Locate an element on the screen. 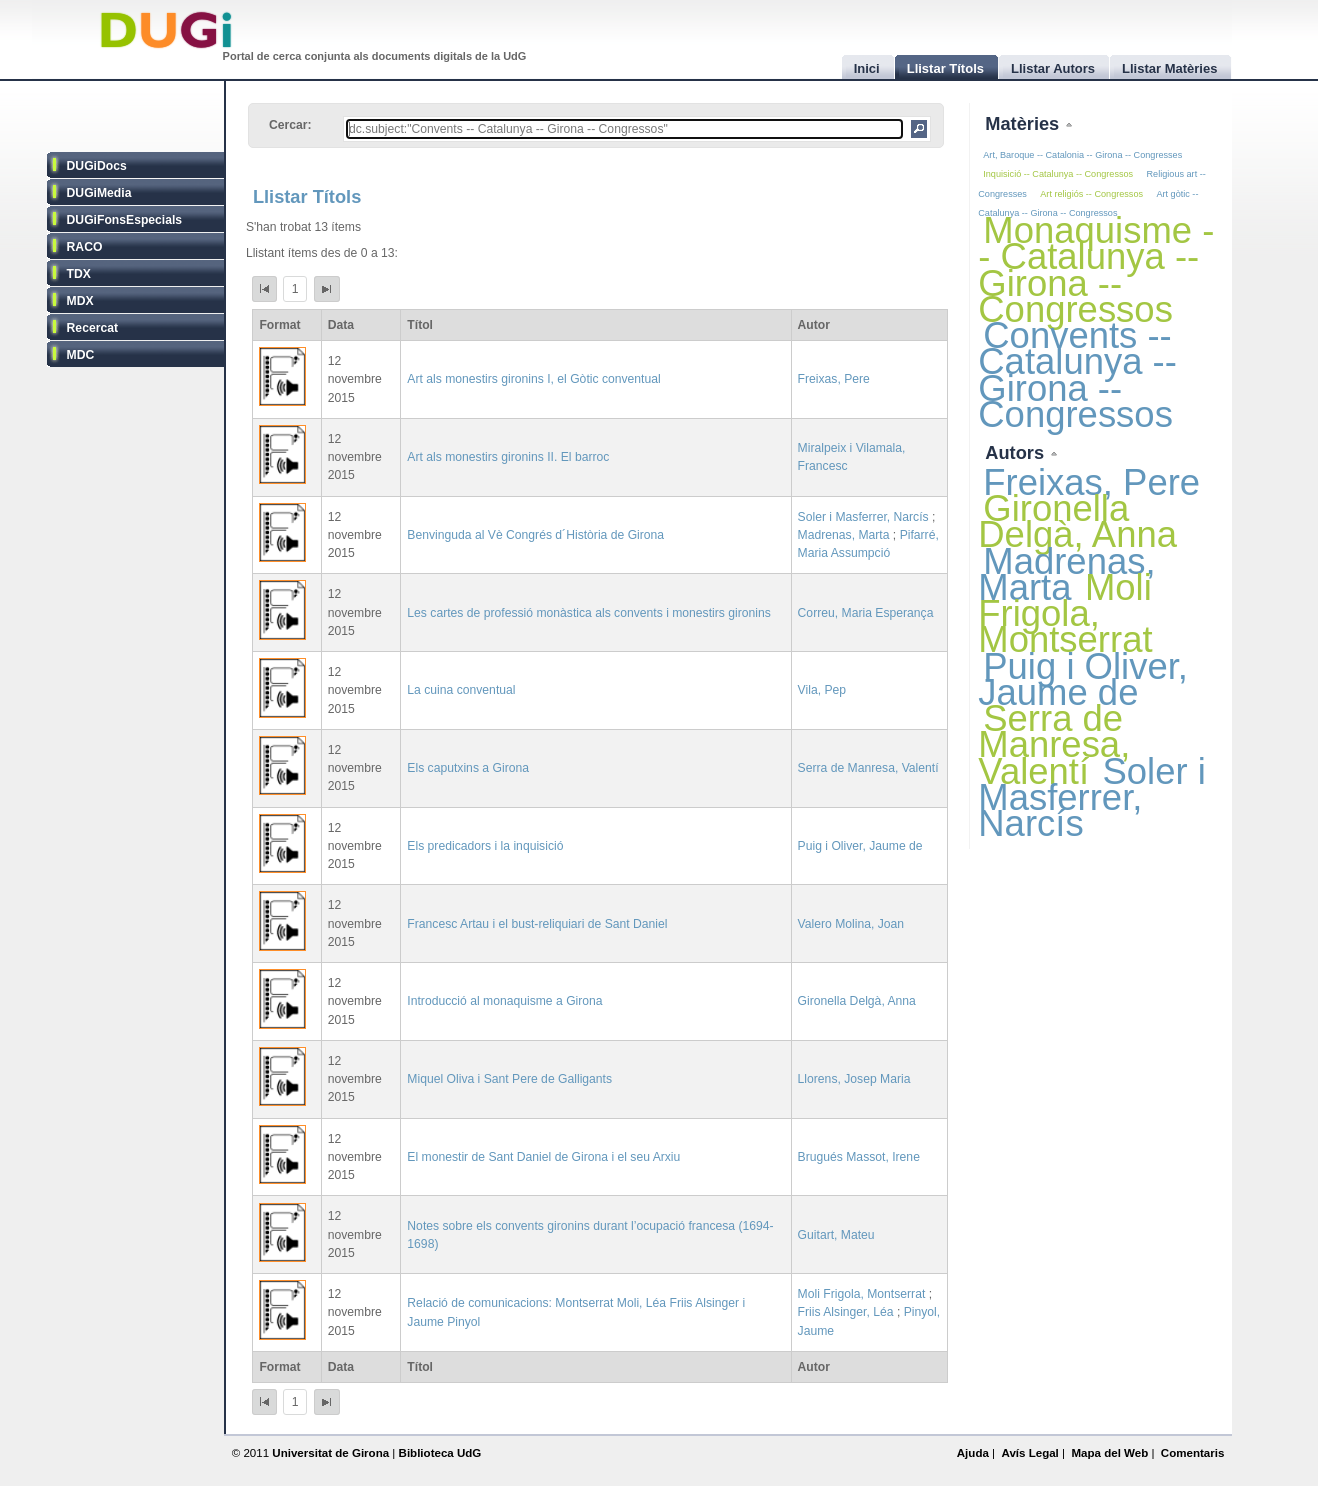  Monaquisme -- Catalunya -- Girona -- Congressos is located at coordinates (1096, 270).